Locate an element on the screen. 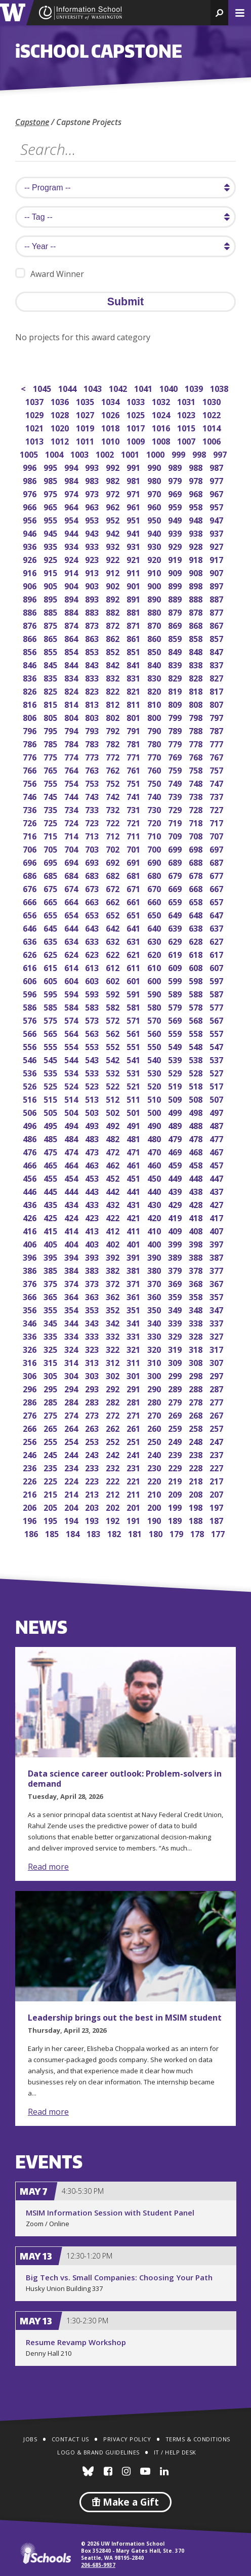 This screenshot has height=2576, width=251. 558 is located at coordinates (196, 1032).